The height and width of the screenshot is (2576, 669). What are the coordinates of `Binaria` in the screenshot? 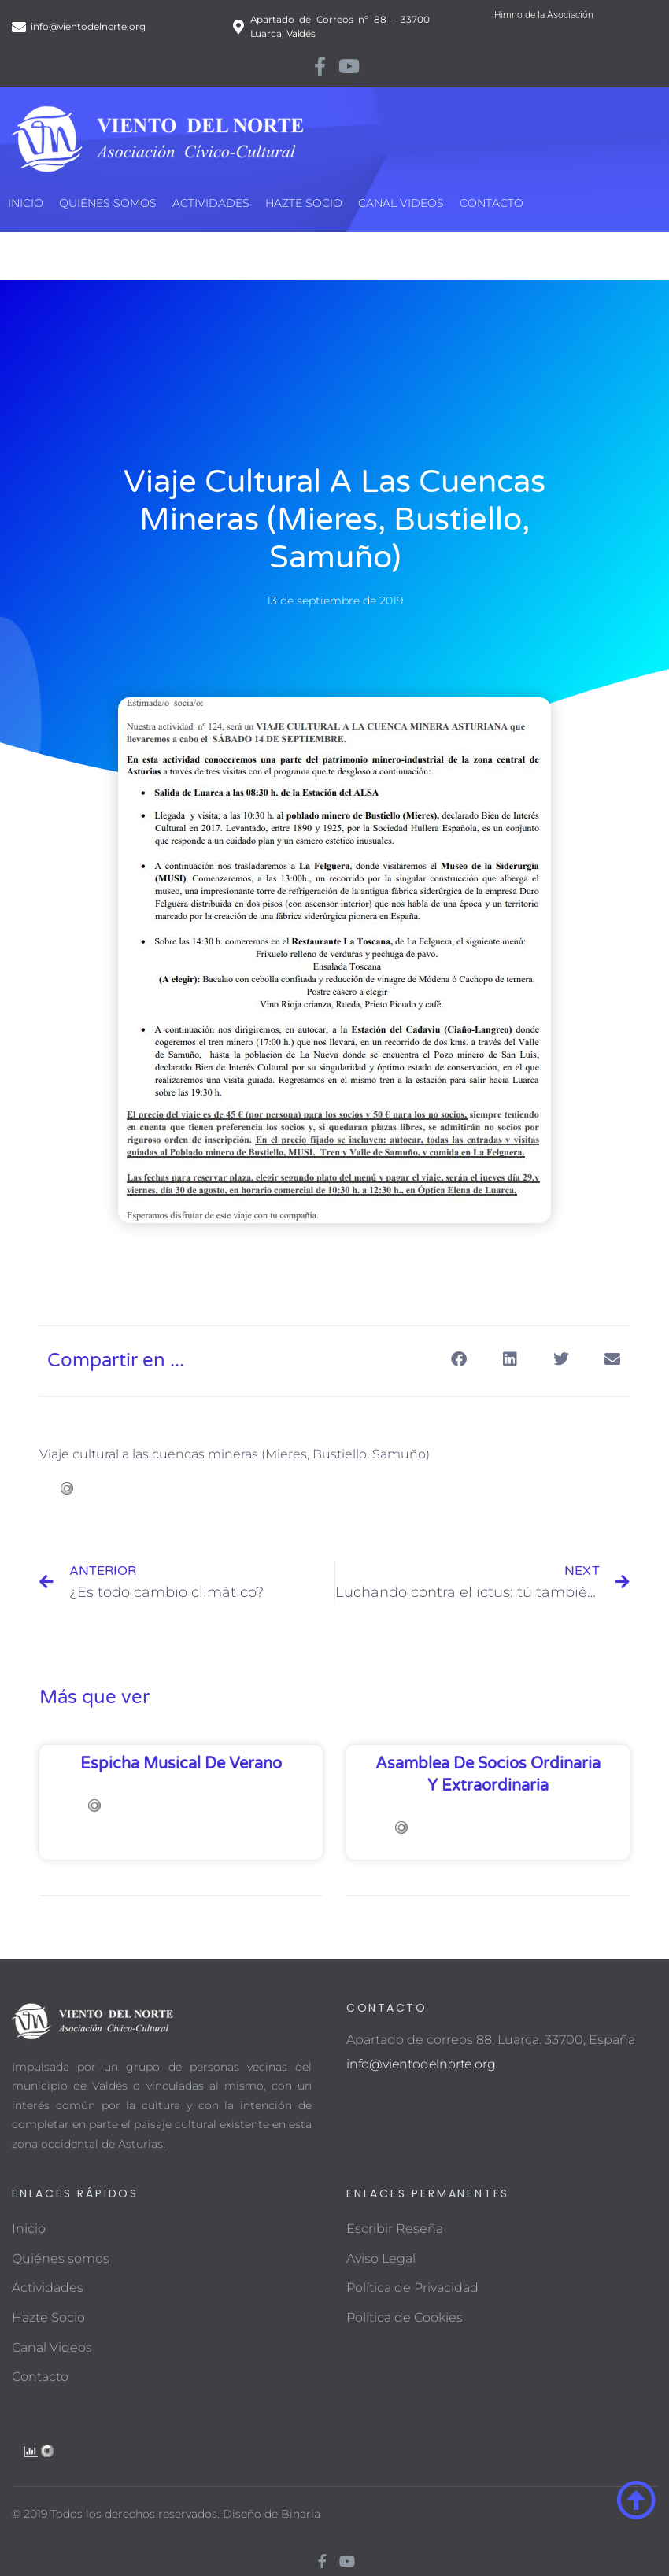 It's located at (300, 2514).